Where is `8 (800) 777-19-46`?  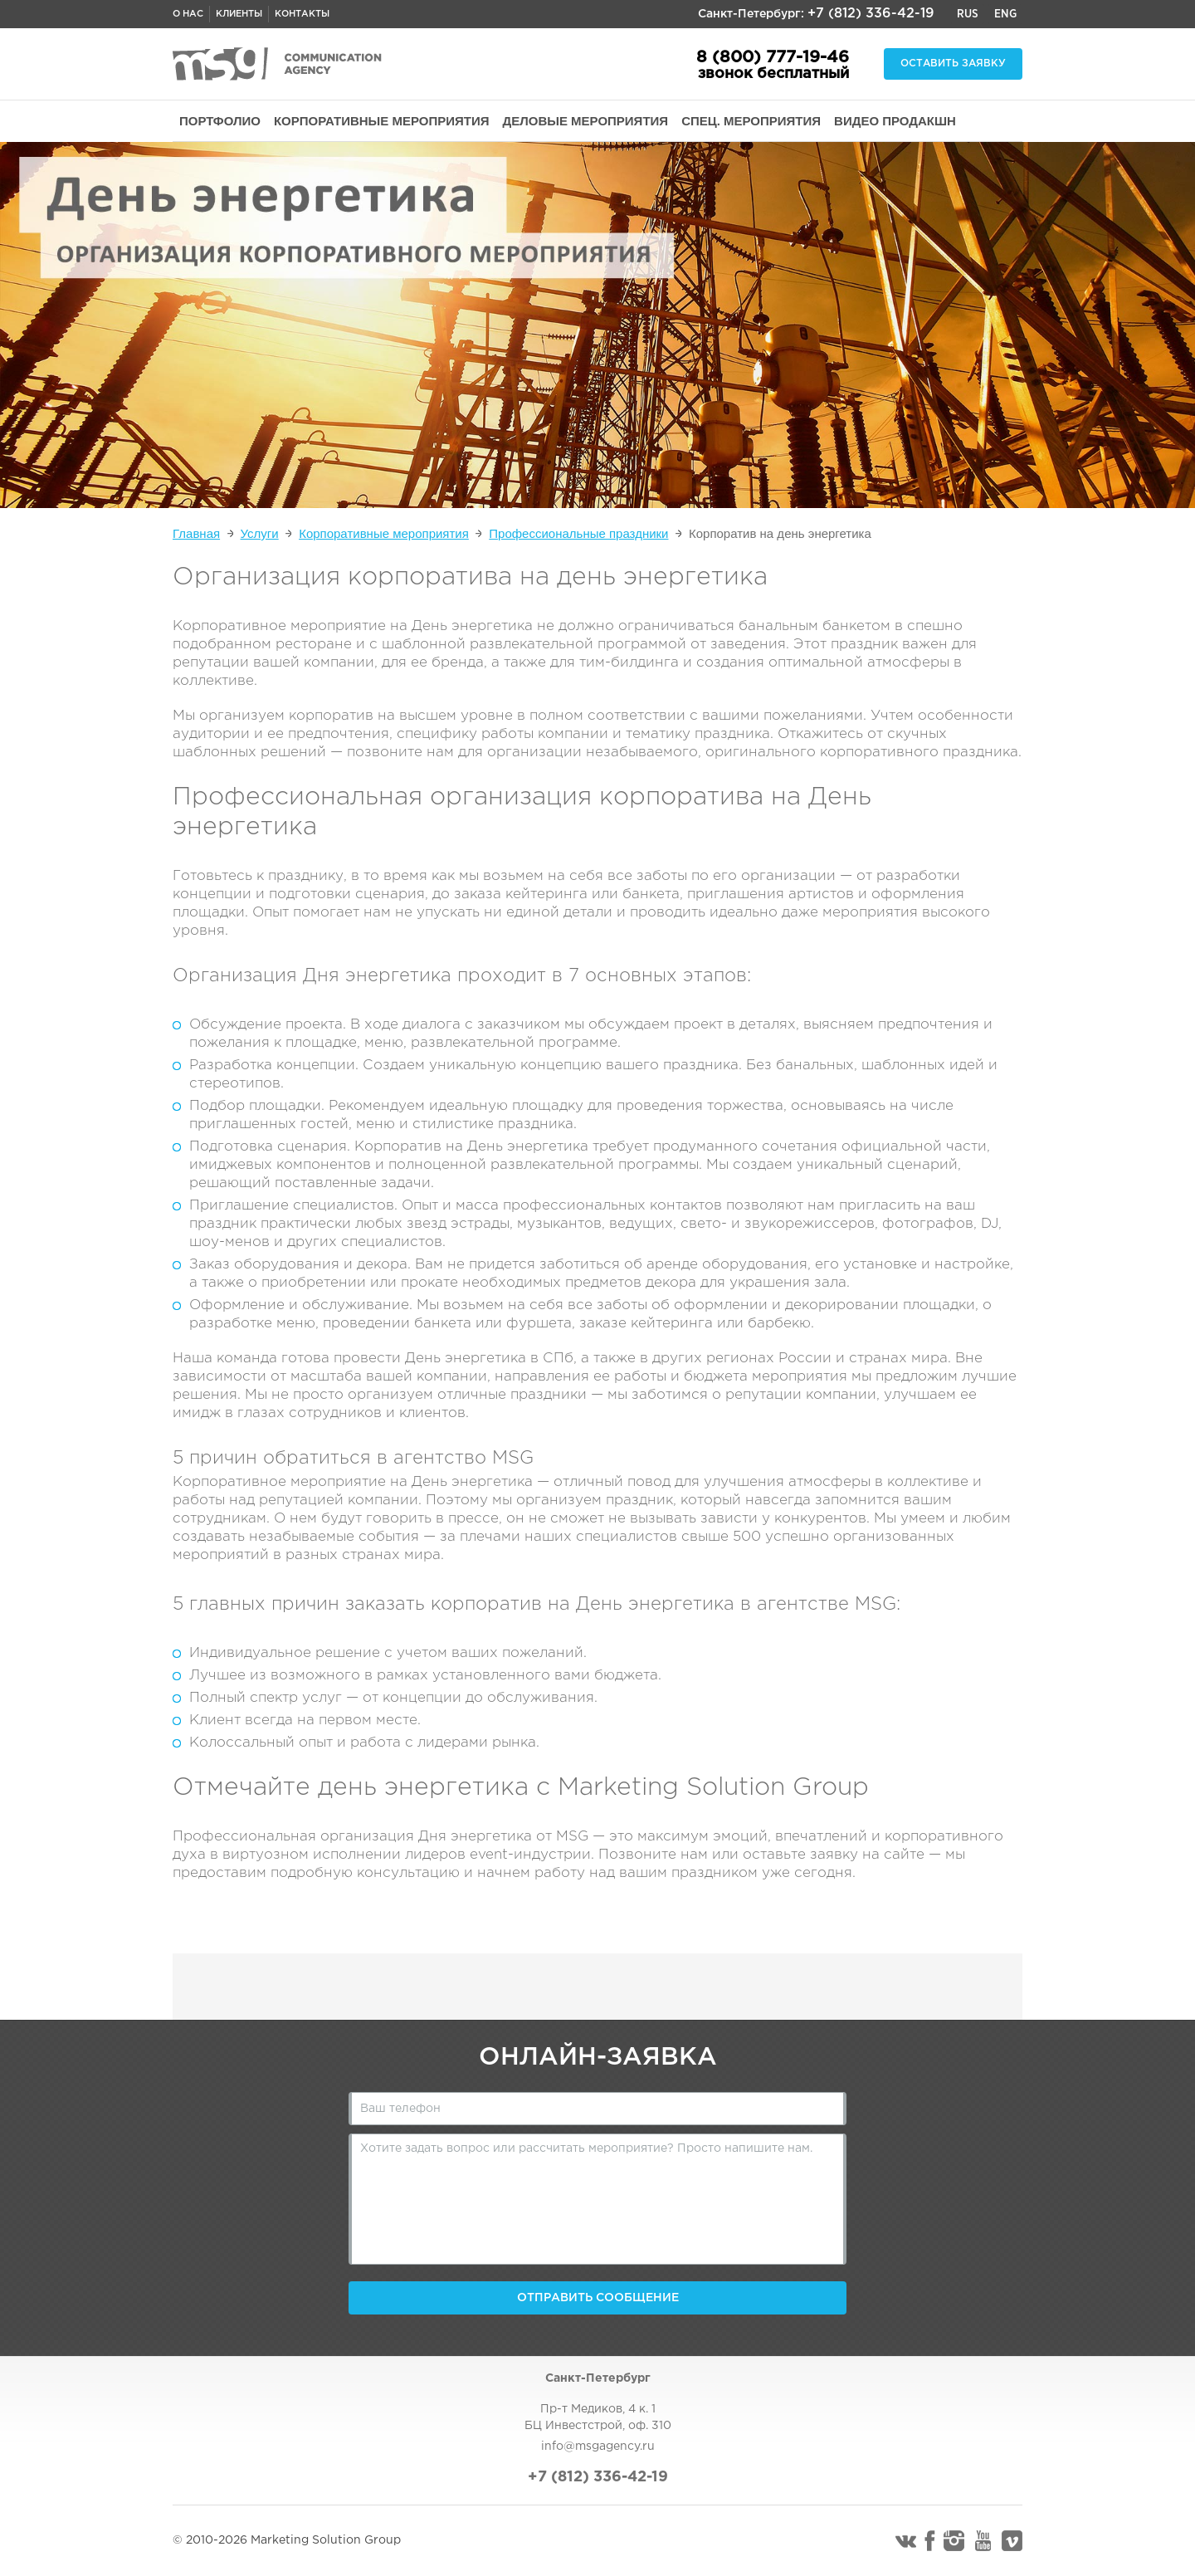 8 (800) 777-19-46 is located at coordinates (772, 57).